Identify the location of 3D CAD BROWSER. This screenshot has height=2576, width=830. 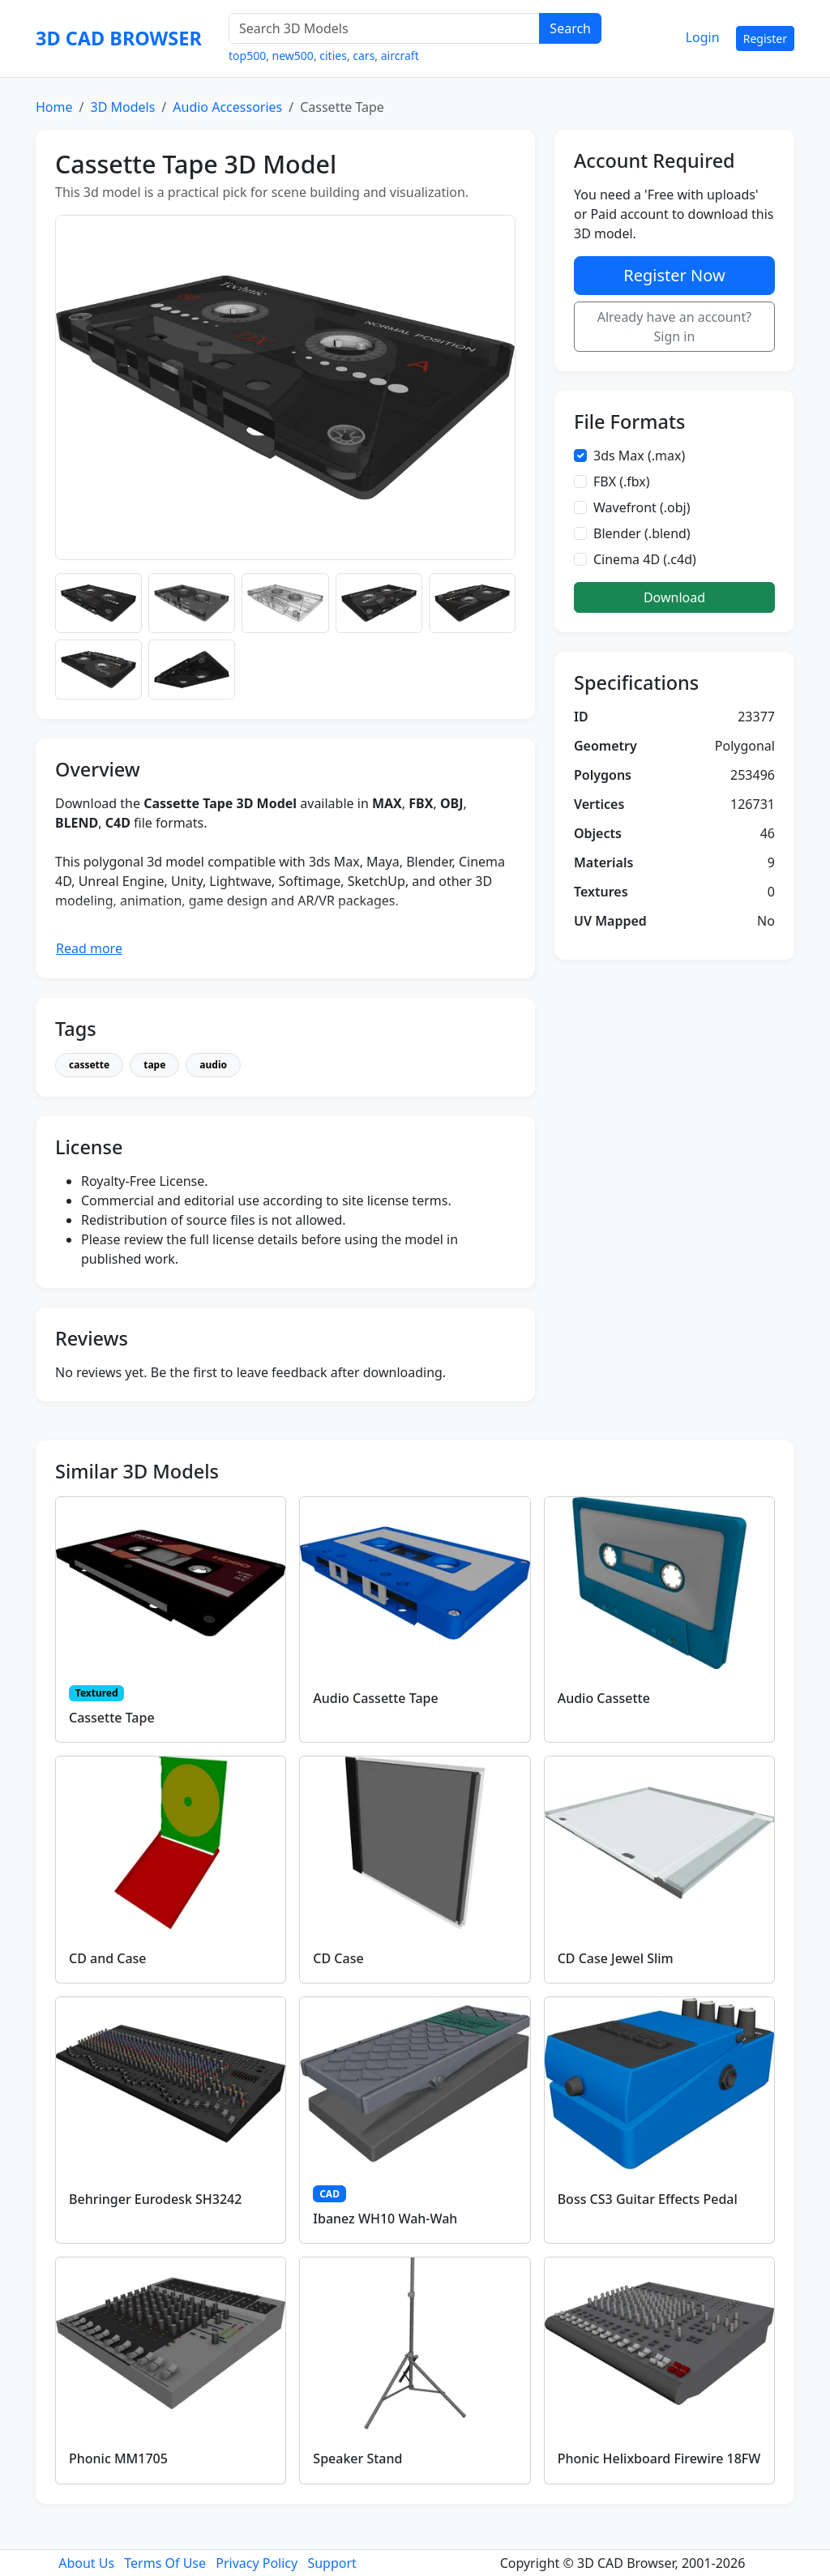
(119, 38).